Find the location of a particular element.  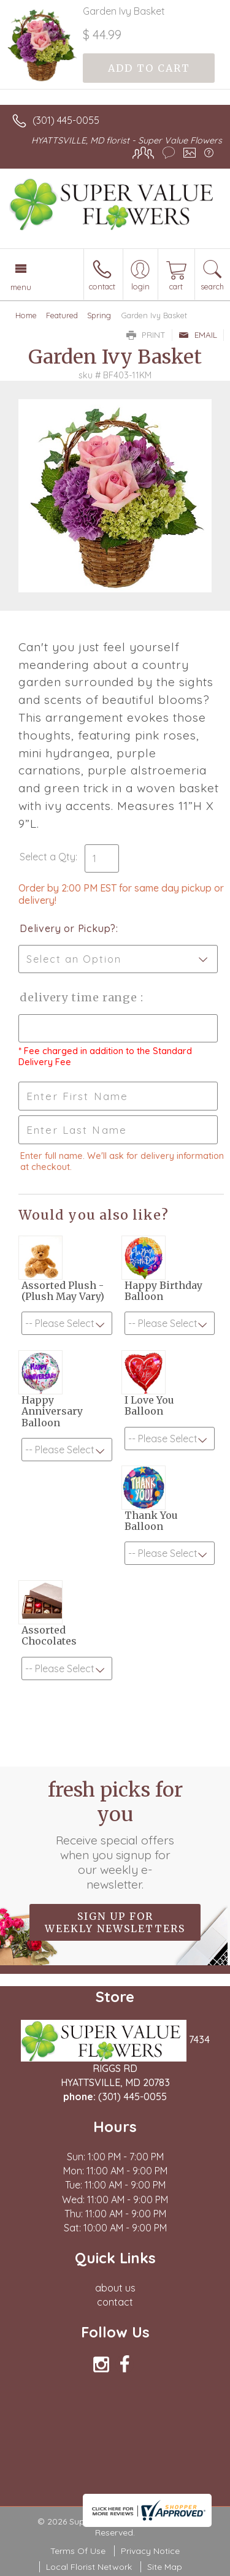

Spring is located at coordinates (99, 315).